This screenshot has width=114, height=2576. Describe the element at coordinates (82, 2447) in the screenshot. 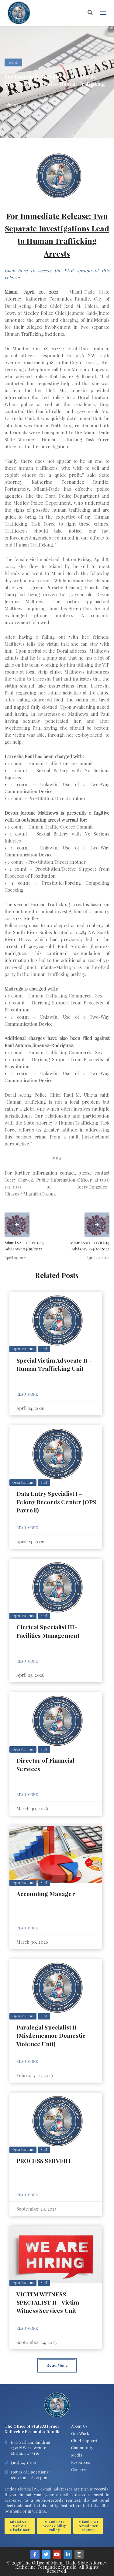

I see `Community` at that location.